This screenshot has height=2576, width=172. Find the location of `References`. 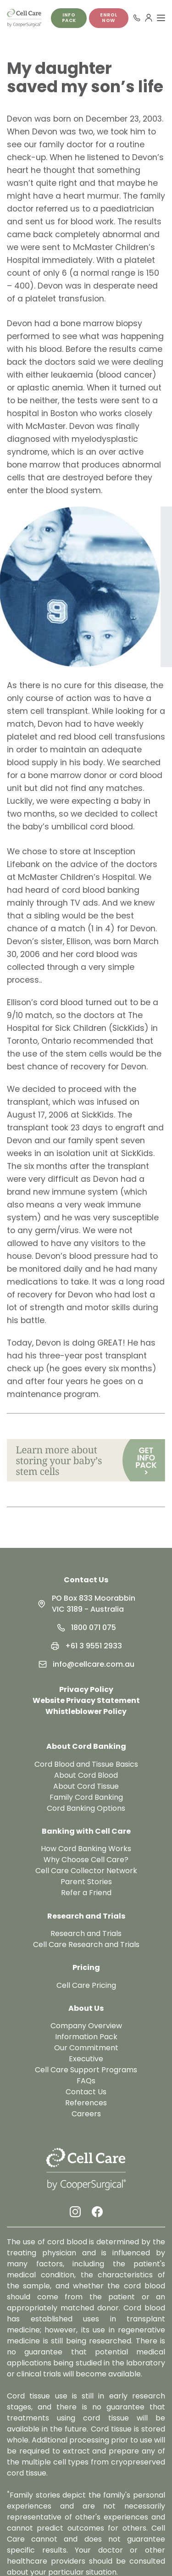

References is located at coordinates (86, 2103).